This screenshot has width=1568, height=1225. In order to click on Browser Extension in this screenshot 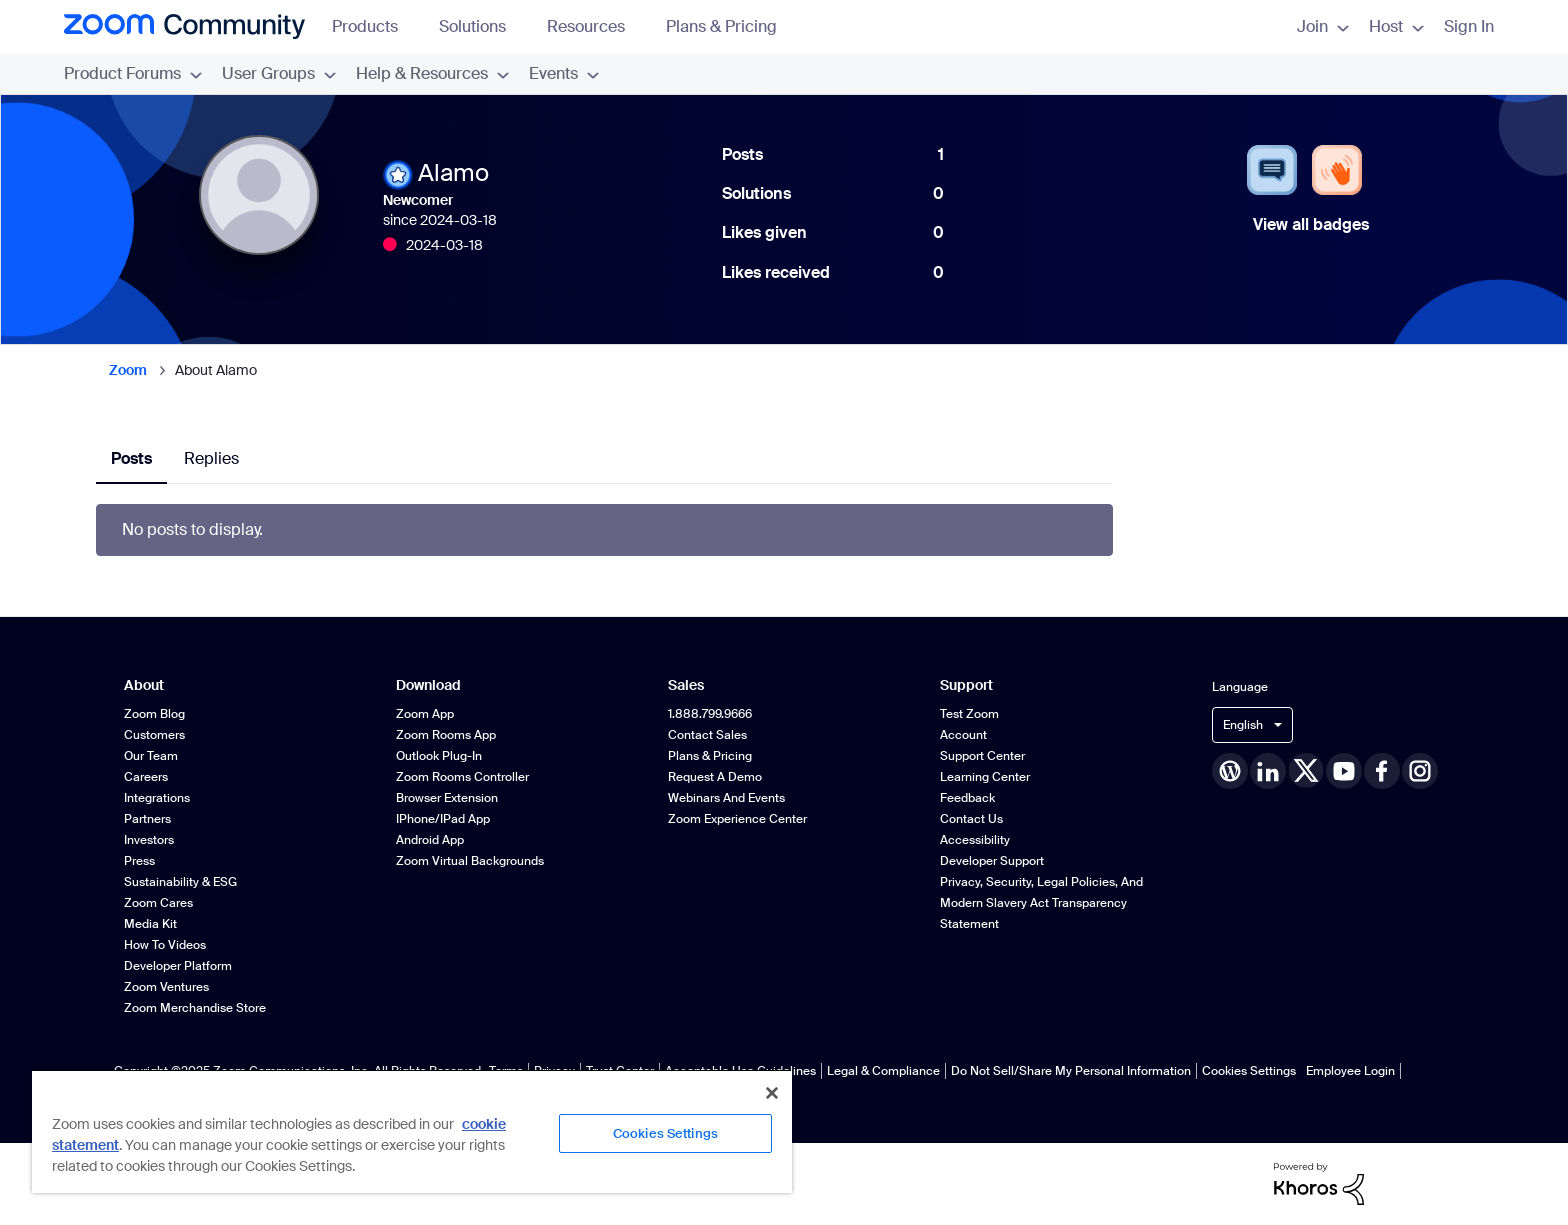, I will do `click(447, 798)`.